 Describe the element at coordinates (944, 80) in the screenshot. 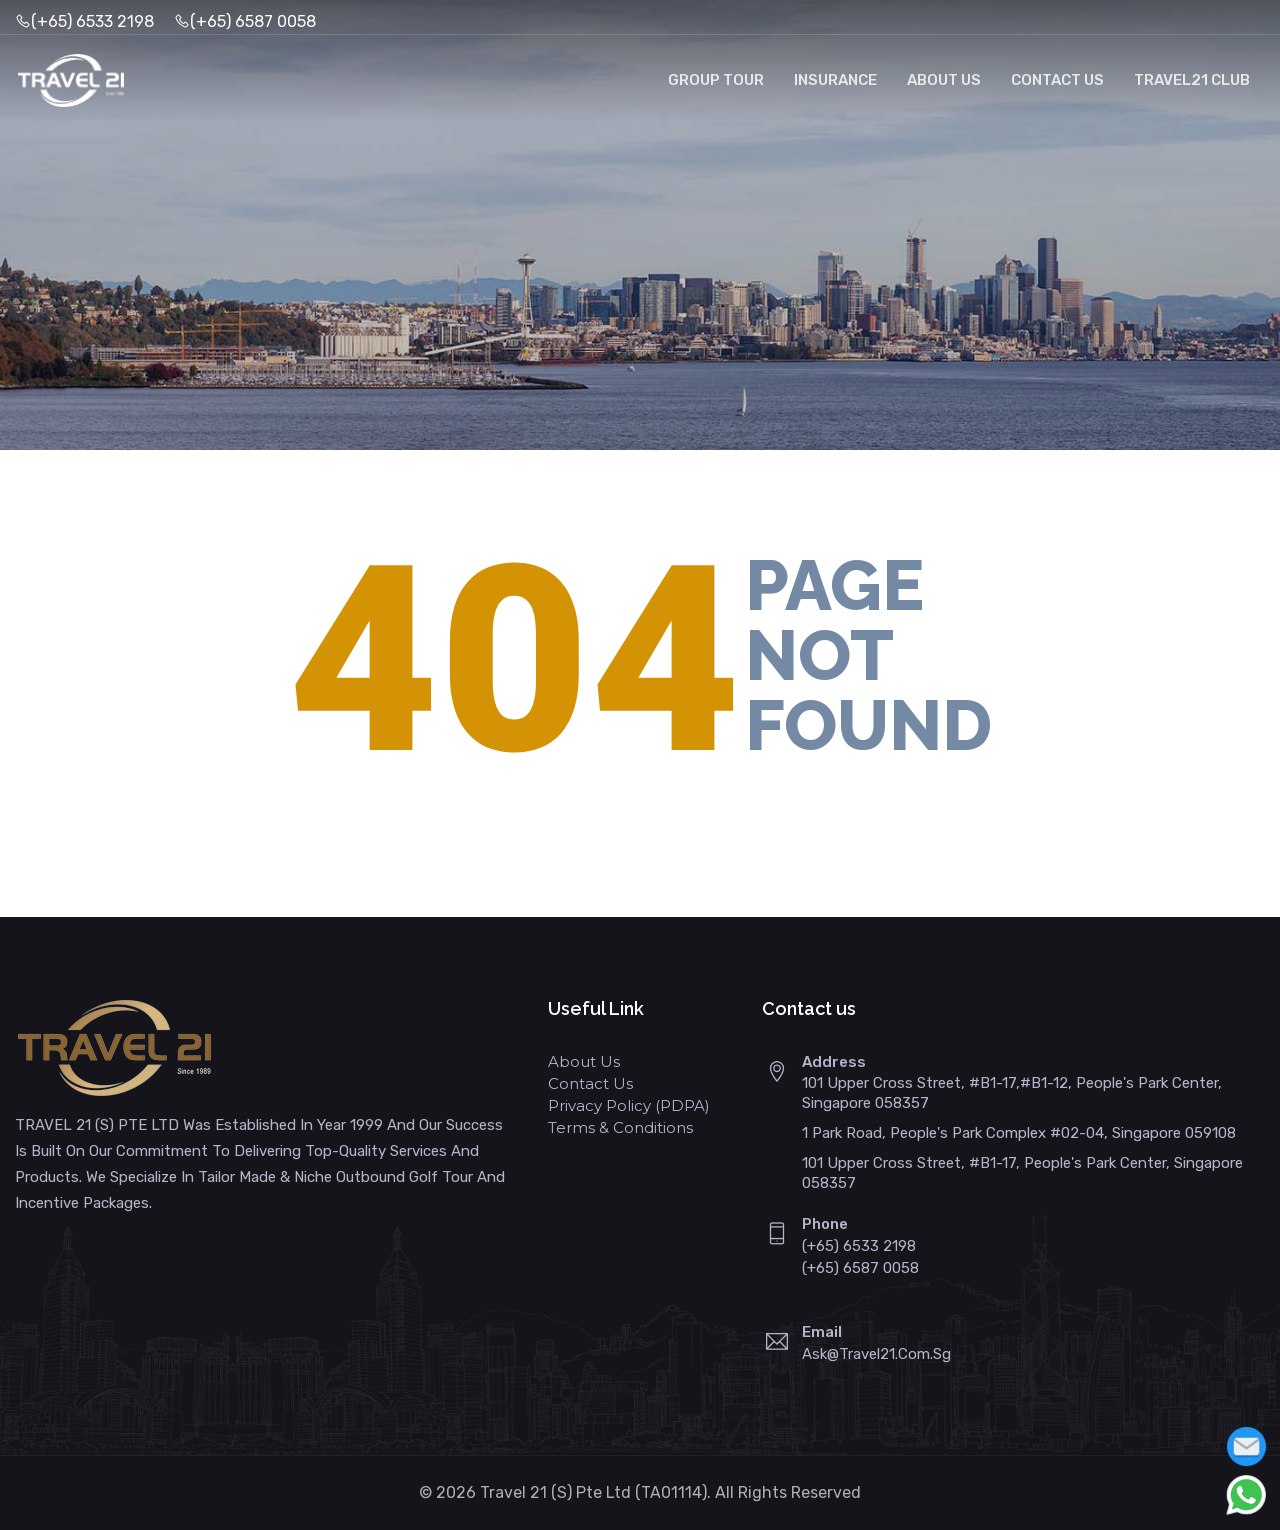

I see `About Us` at that location.